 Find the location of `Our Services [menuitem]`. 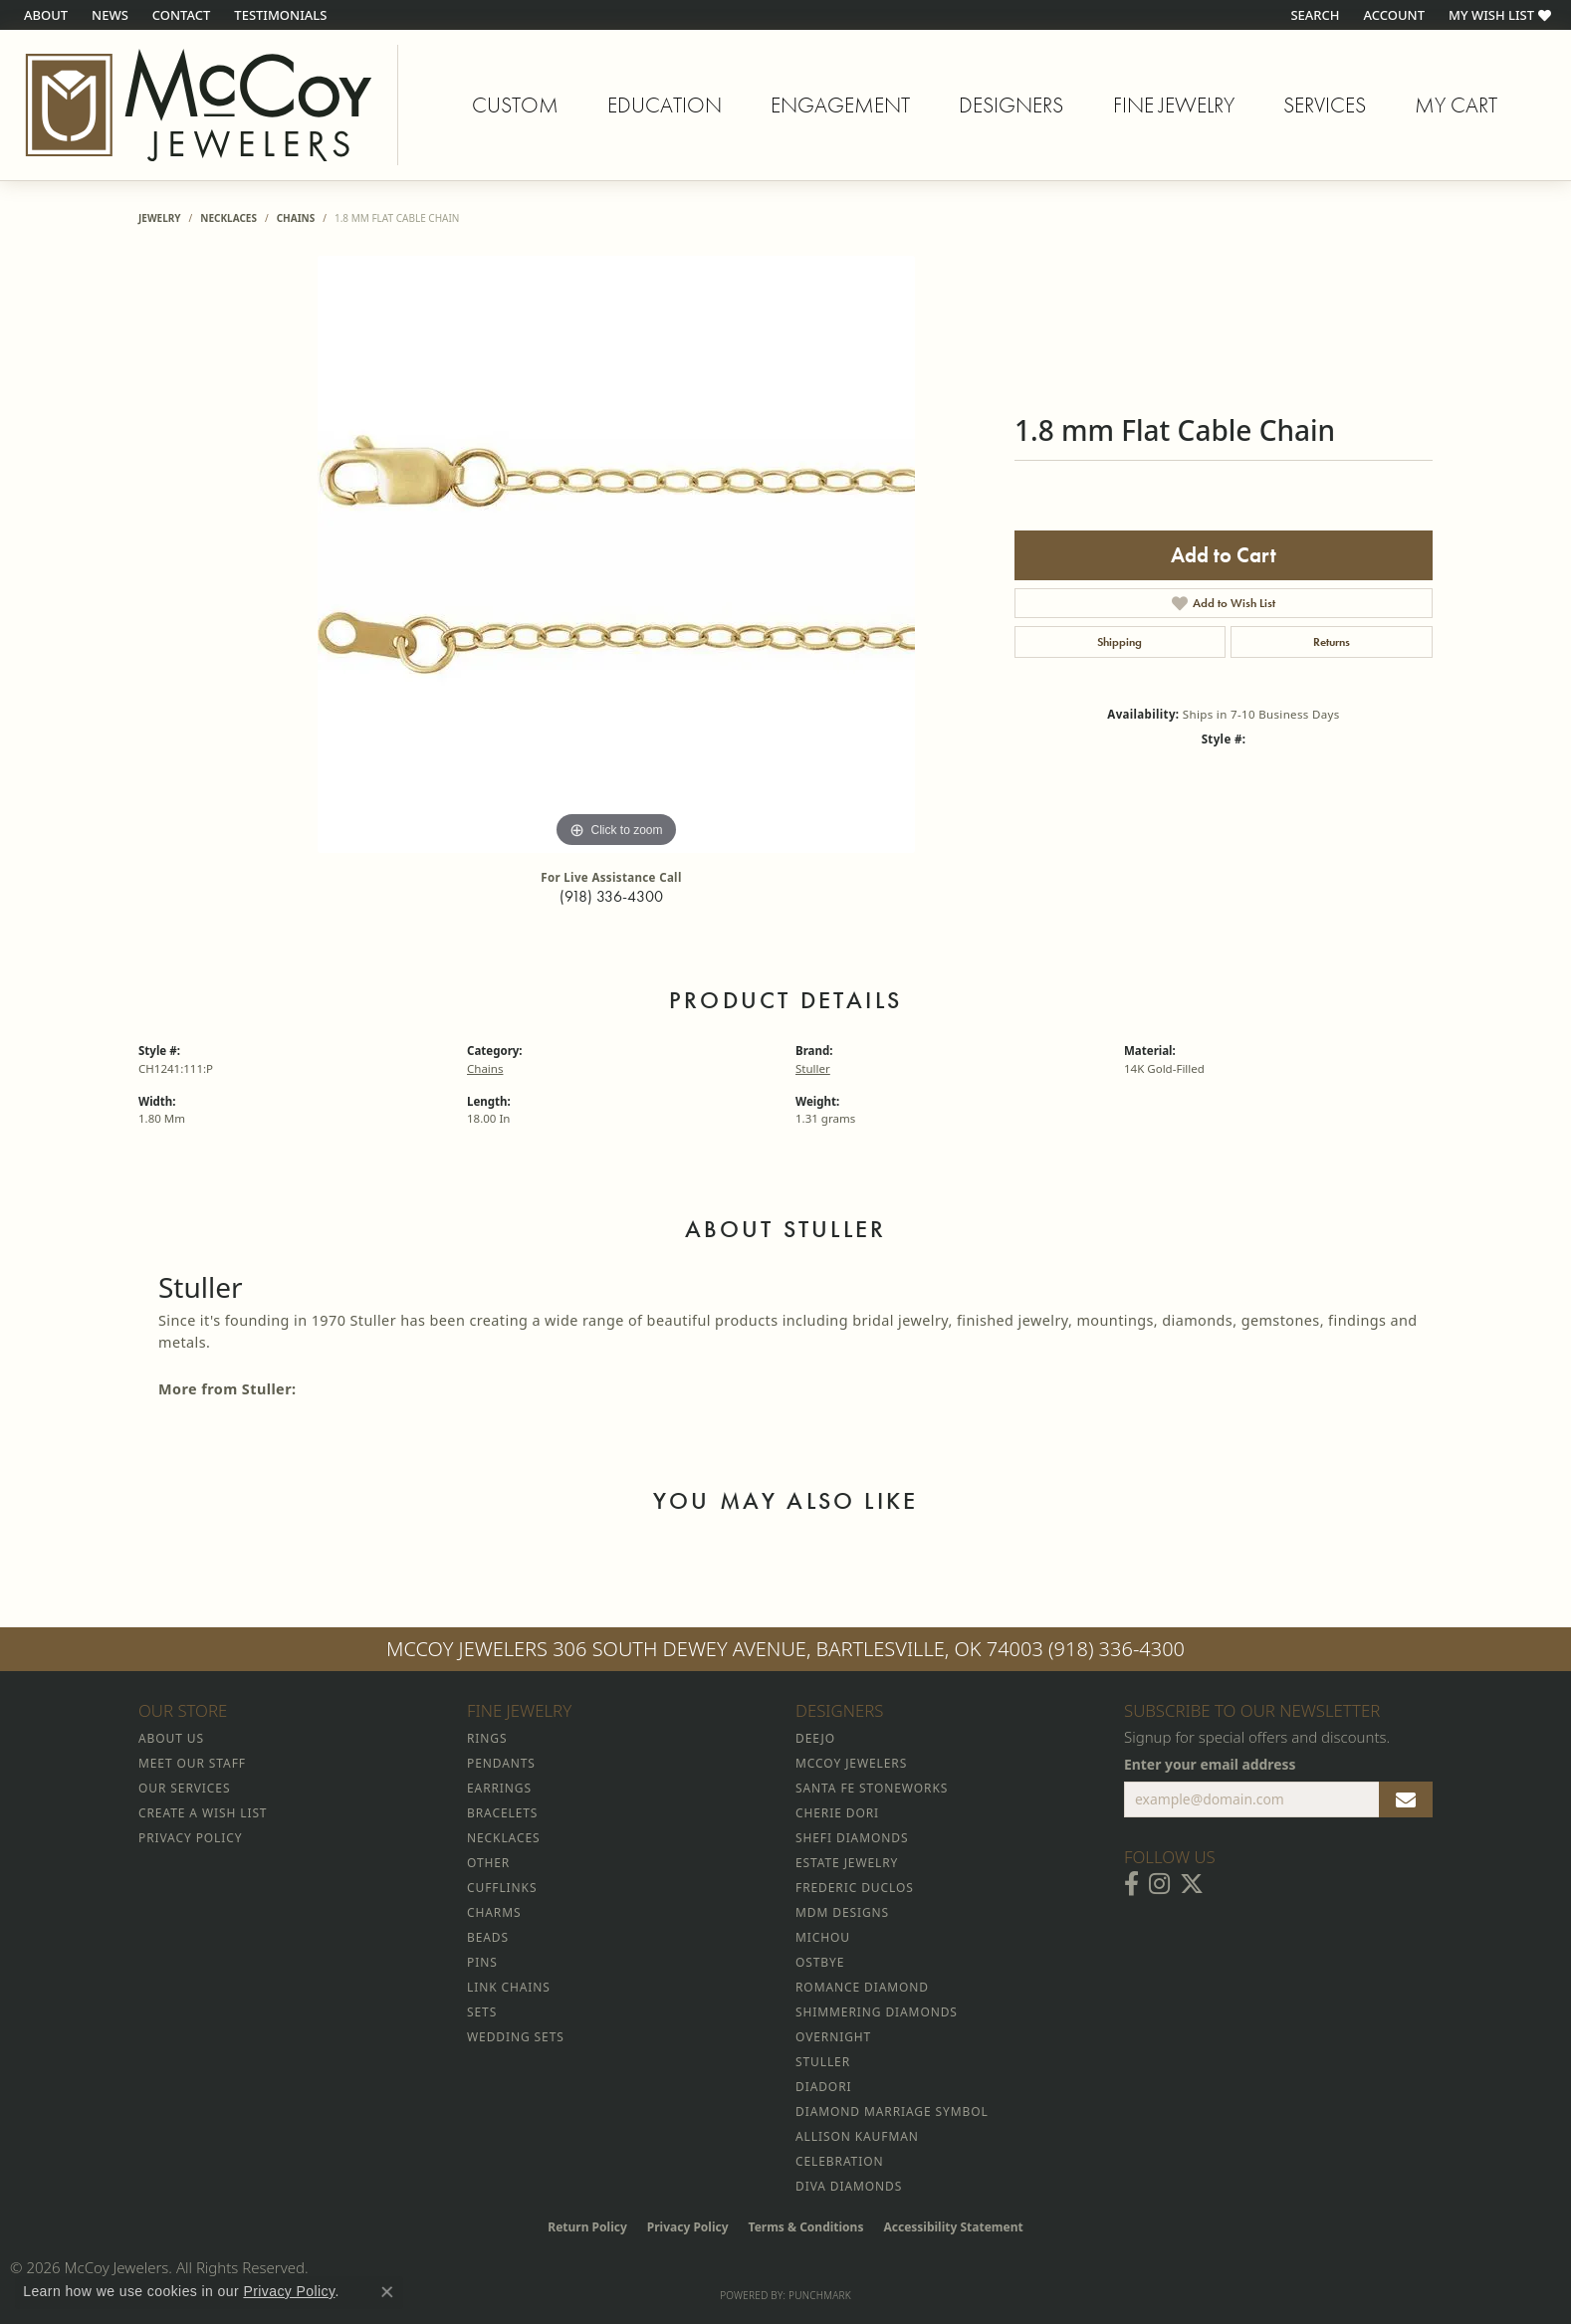

Our Services [menuitem] is located at coordinates (184, 1788).